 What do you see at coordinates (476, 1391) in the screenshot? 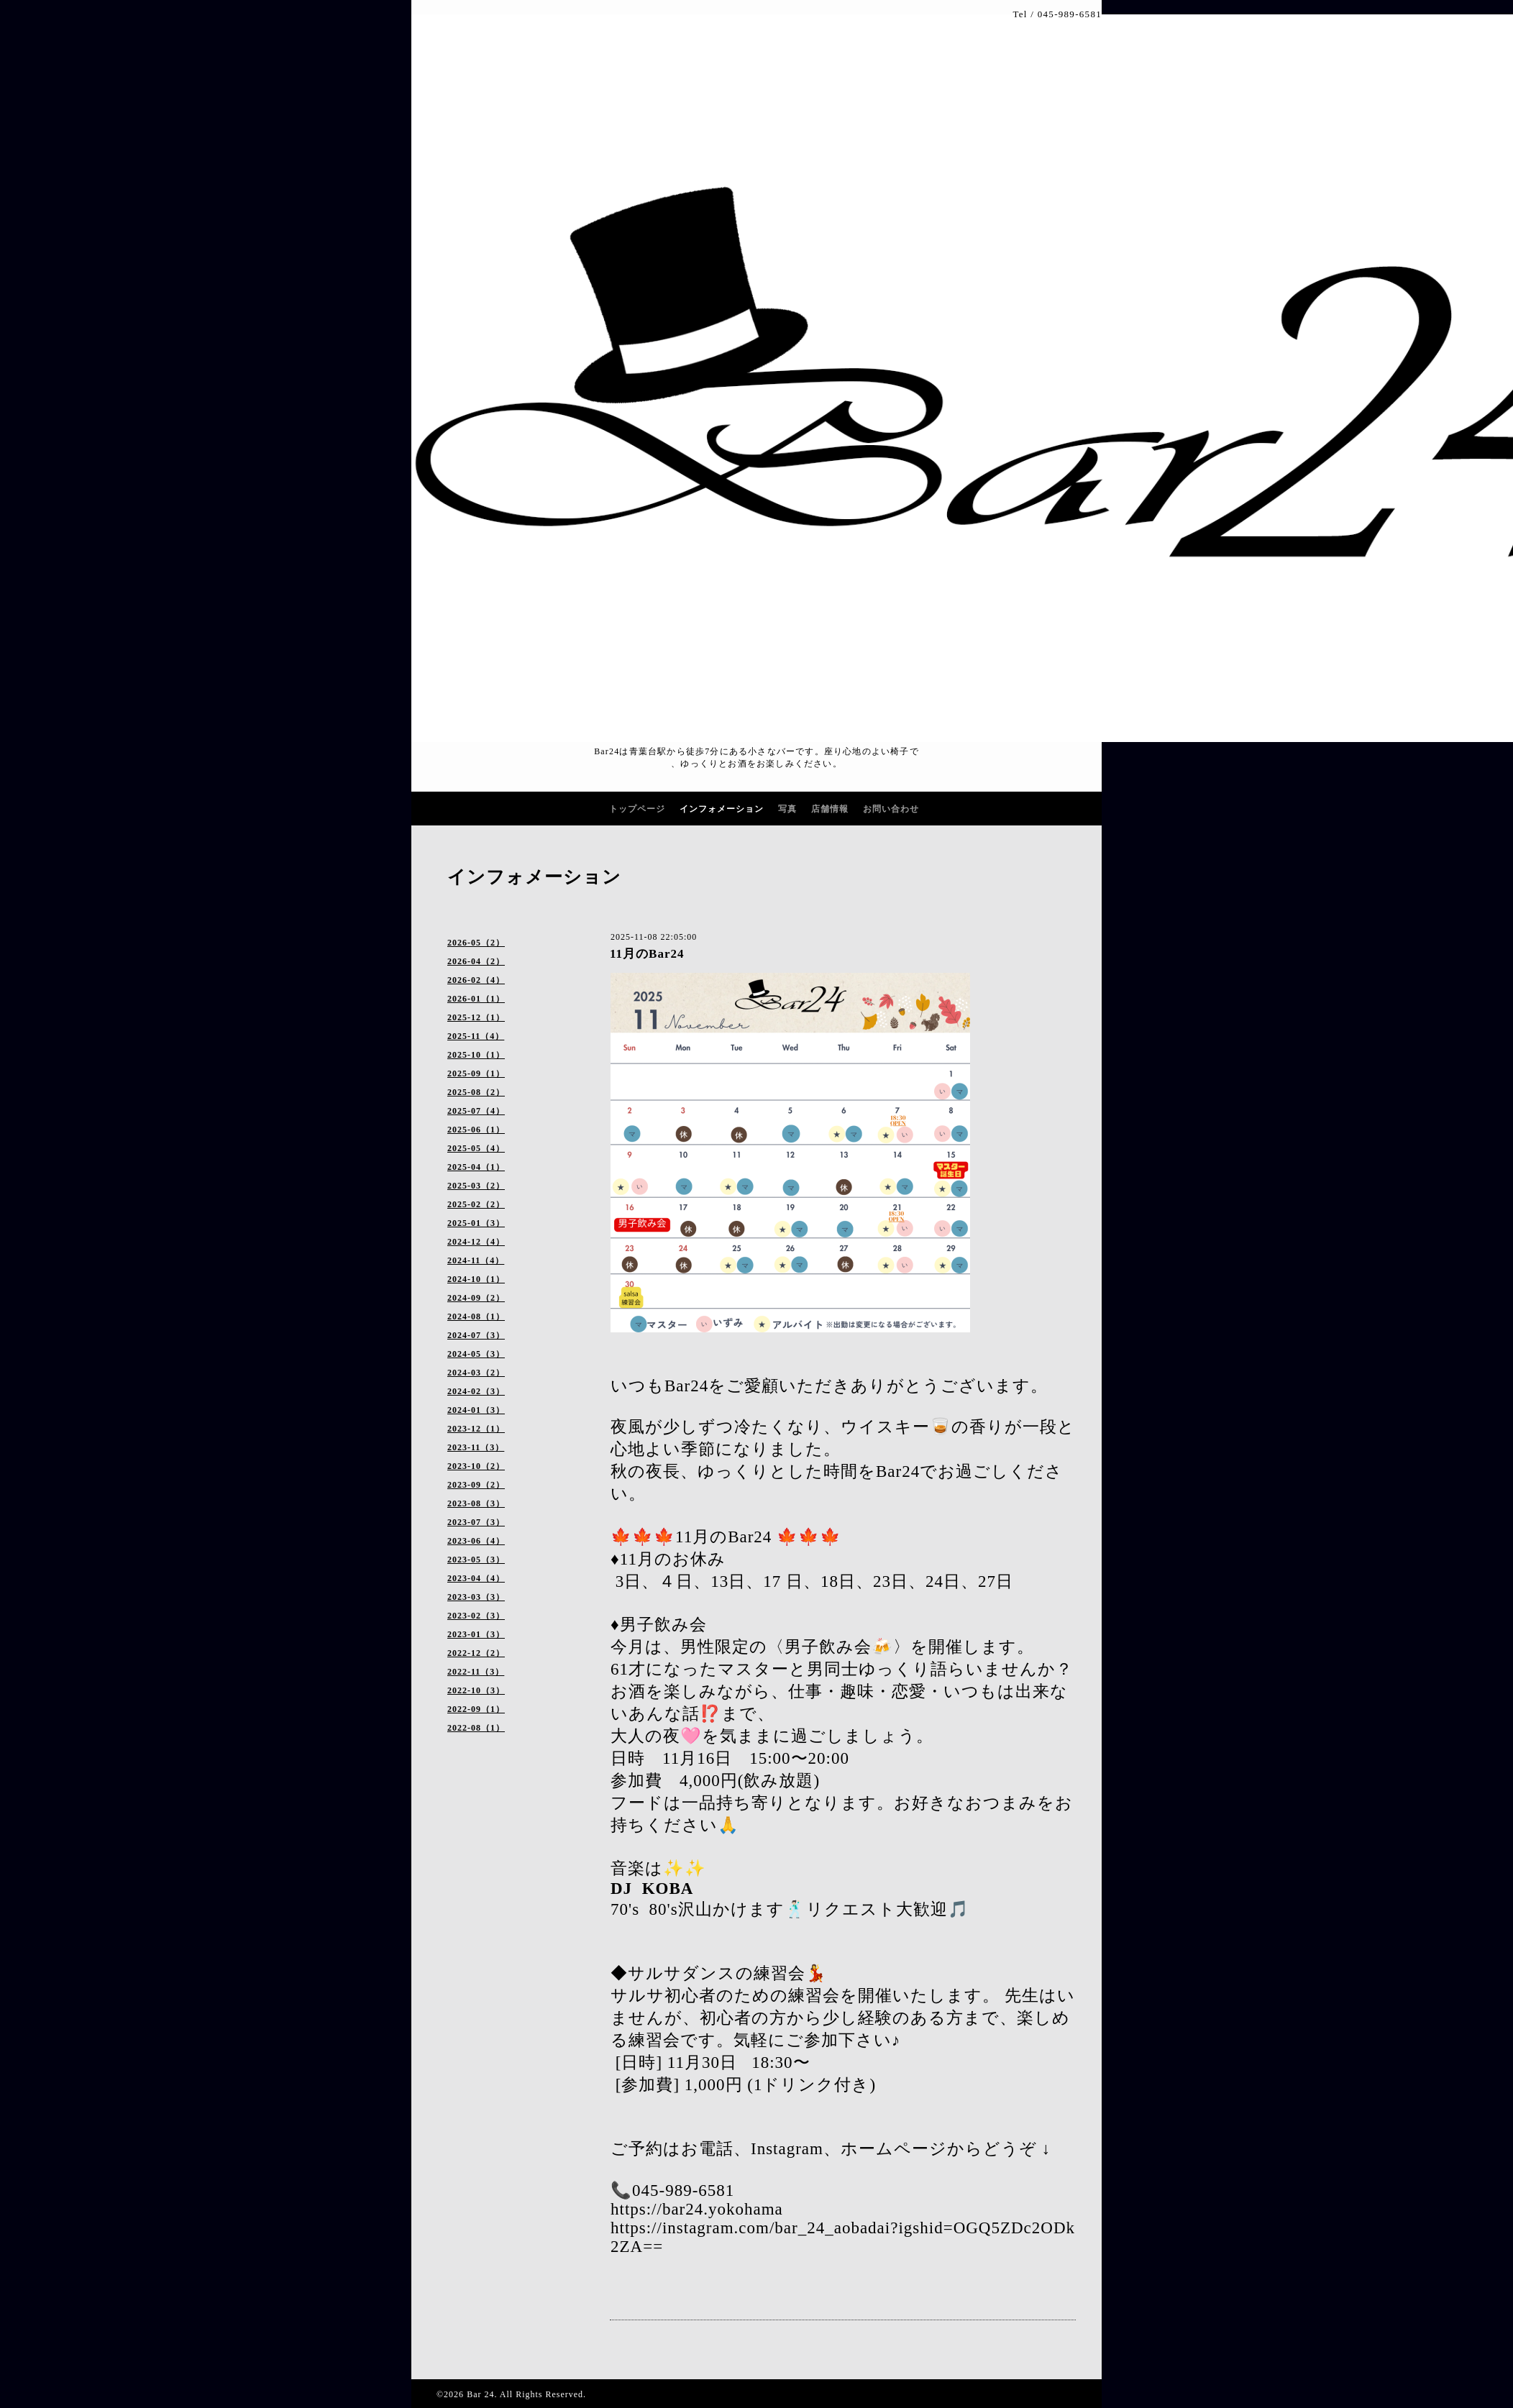
I see `2024-02（3）` at bounding box center [476, 1391].